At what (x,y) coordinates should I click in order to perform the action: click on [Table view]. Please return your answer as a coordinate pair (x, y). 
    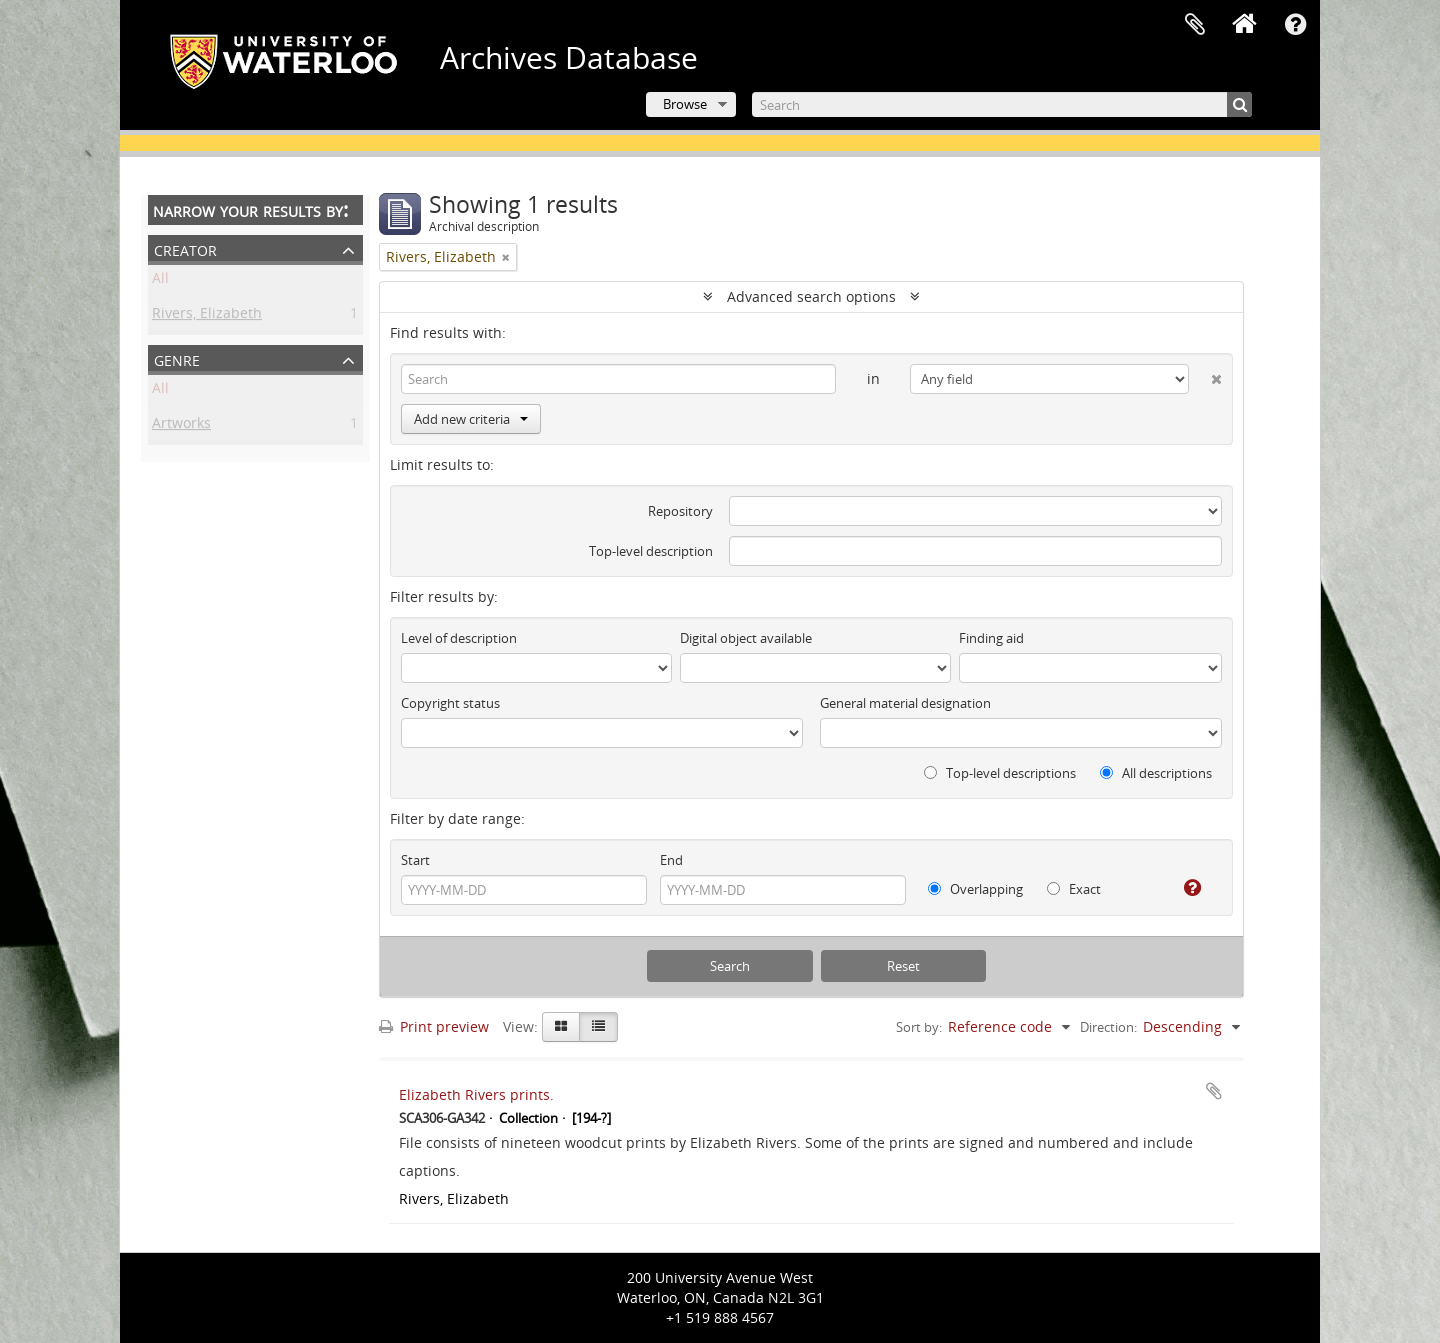
    Looking at the image, I should click on (598, 1027).